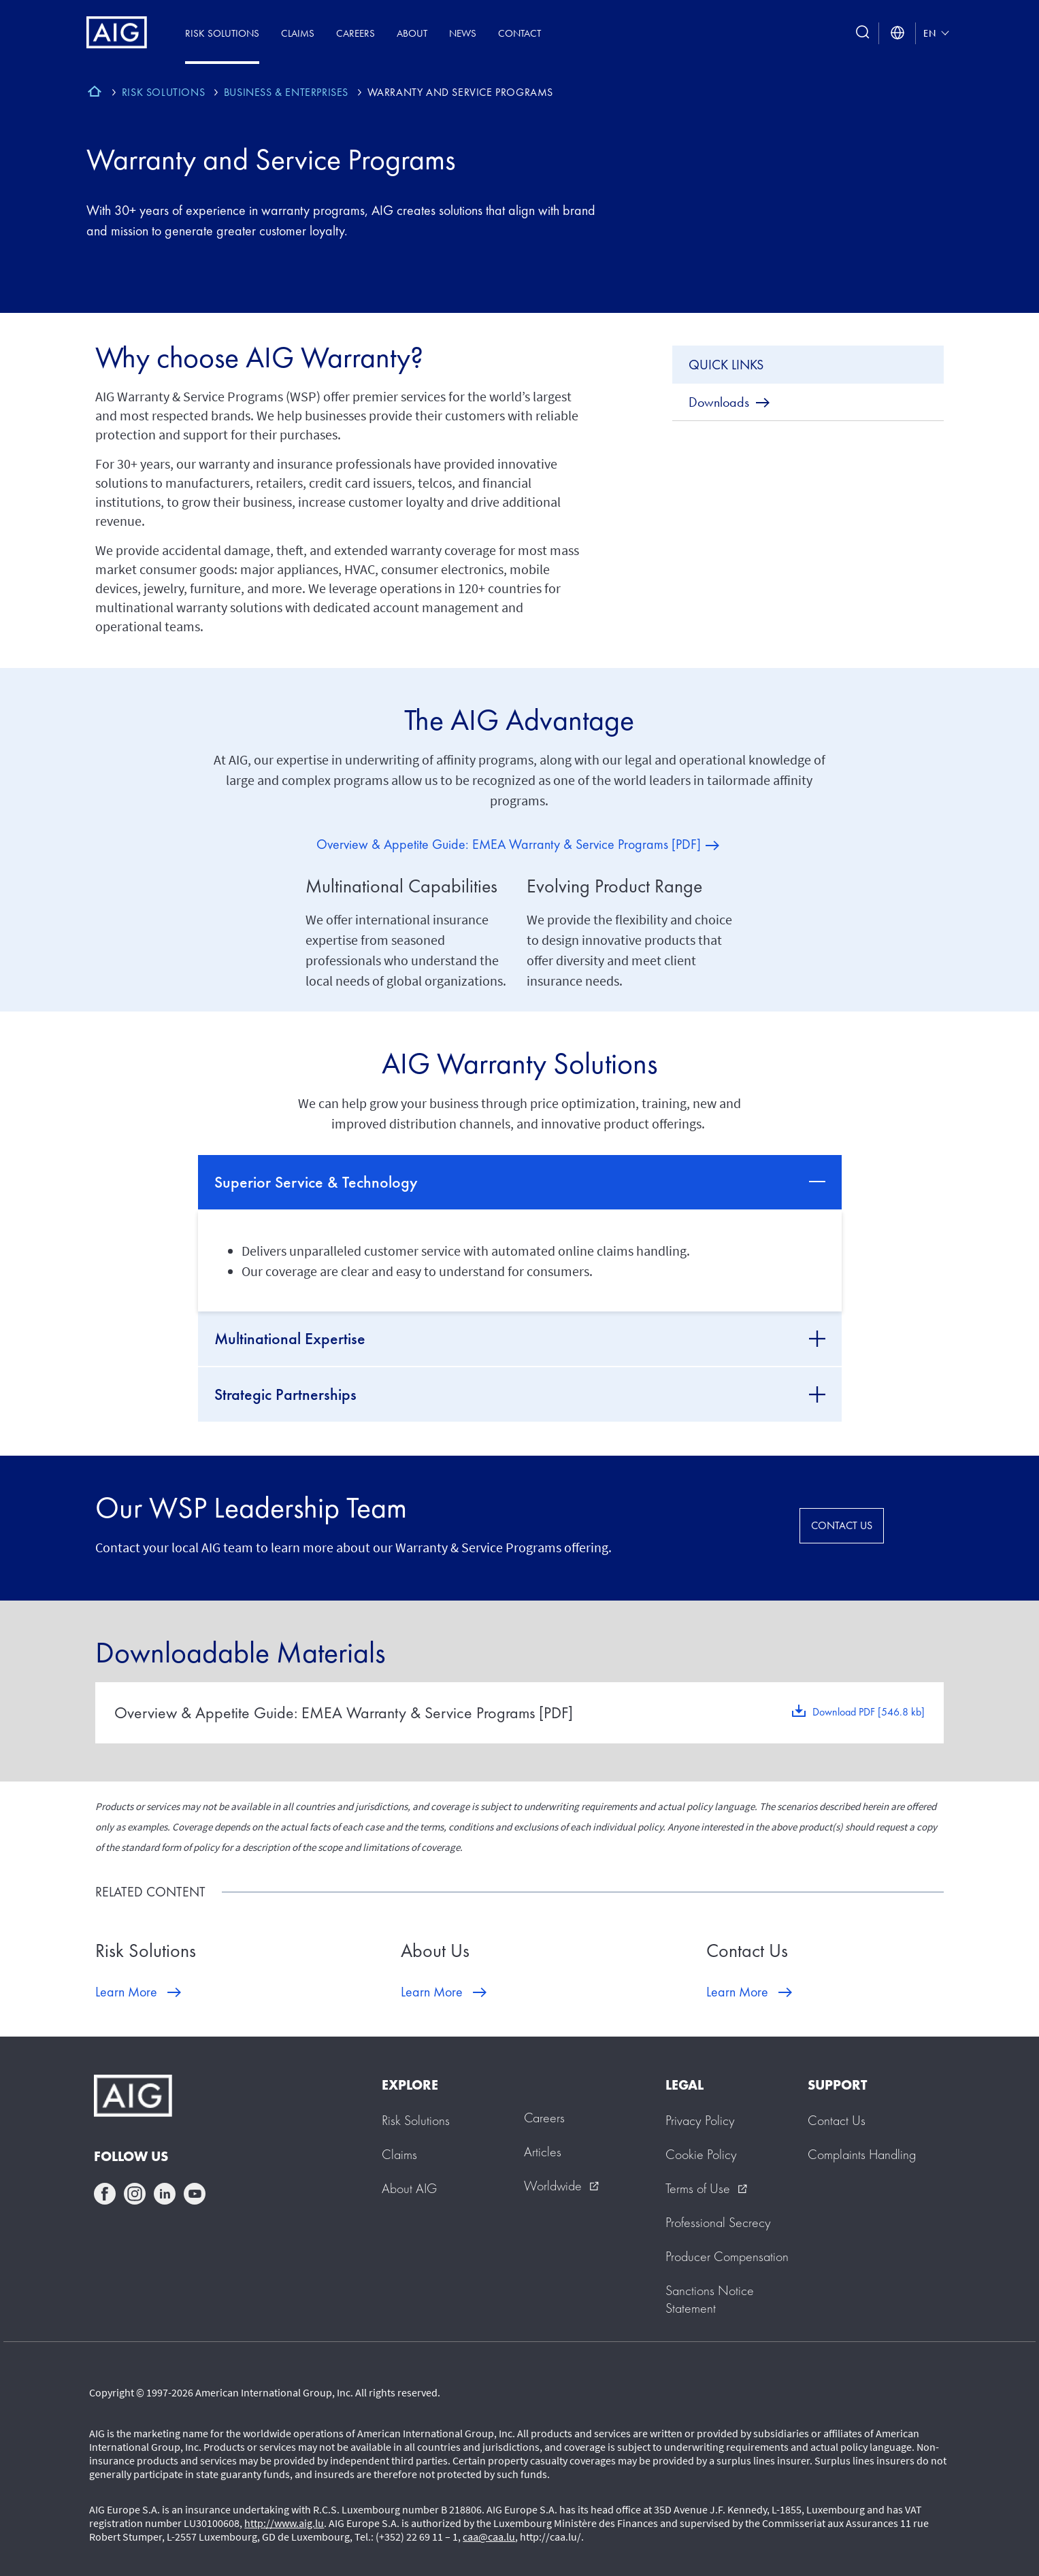  What do you see at coordinates (862, 33) in the screenshot?
I see `[search button]` at bounding box center [862, 33].